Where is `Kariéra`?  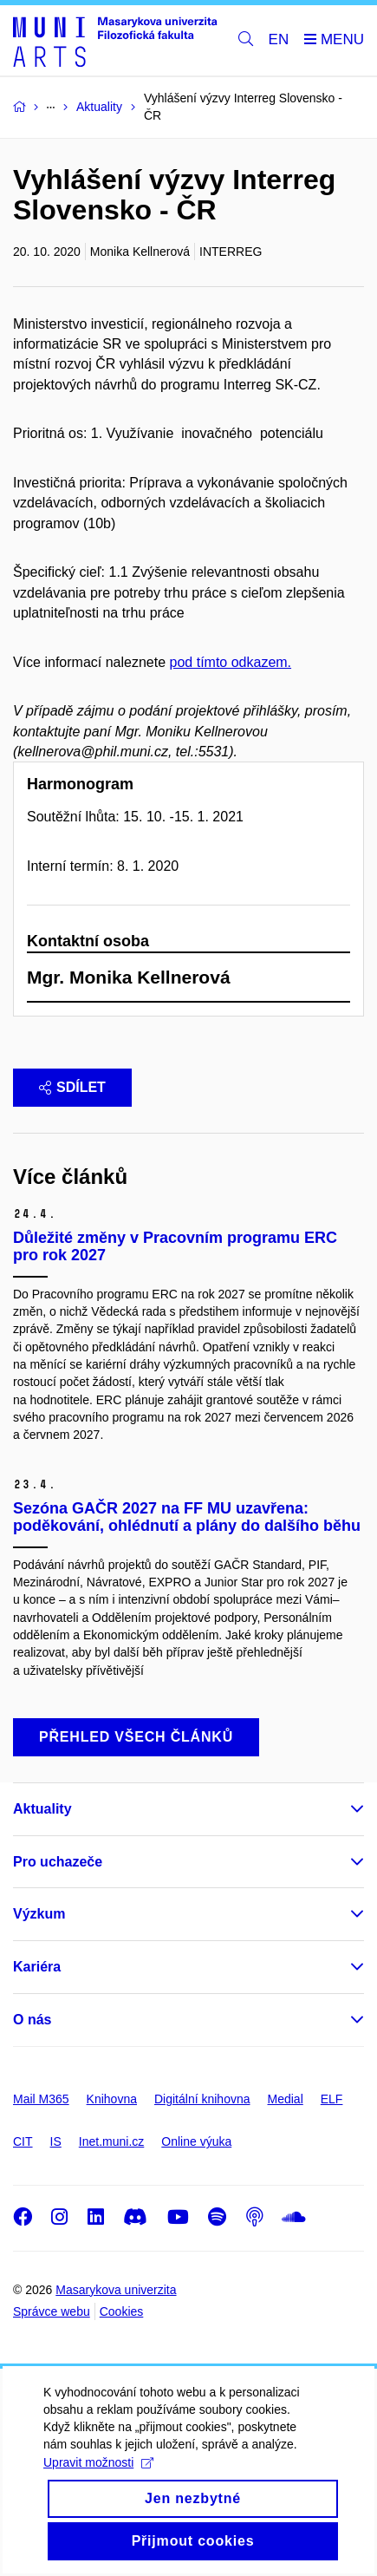 Kariéra is located at coordinates (37, 1966).